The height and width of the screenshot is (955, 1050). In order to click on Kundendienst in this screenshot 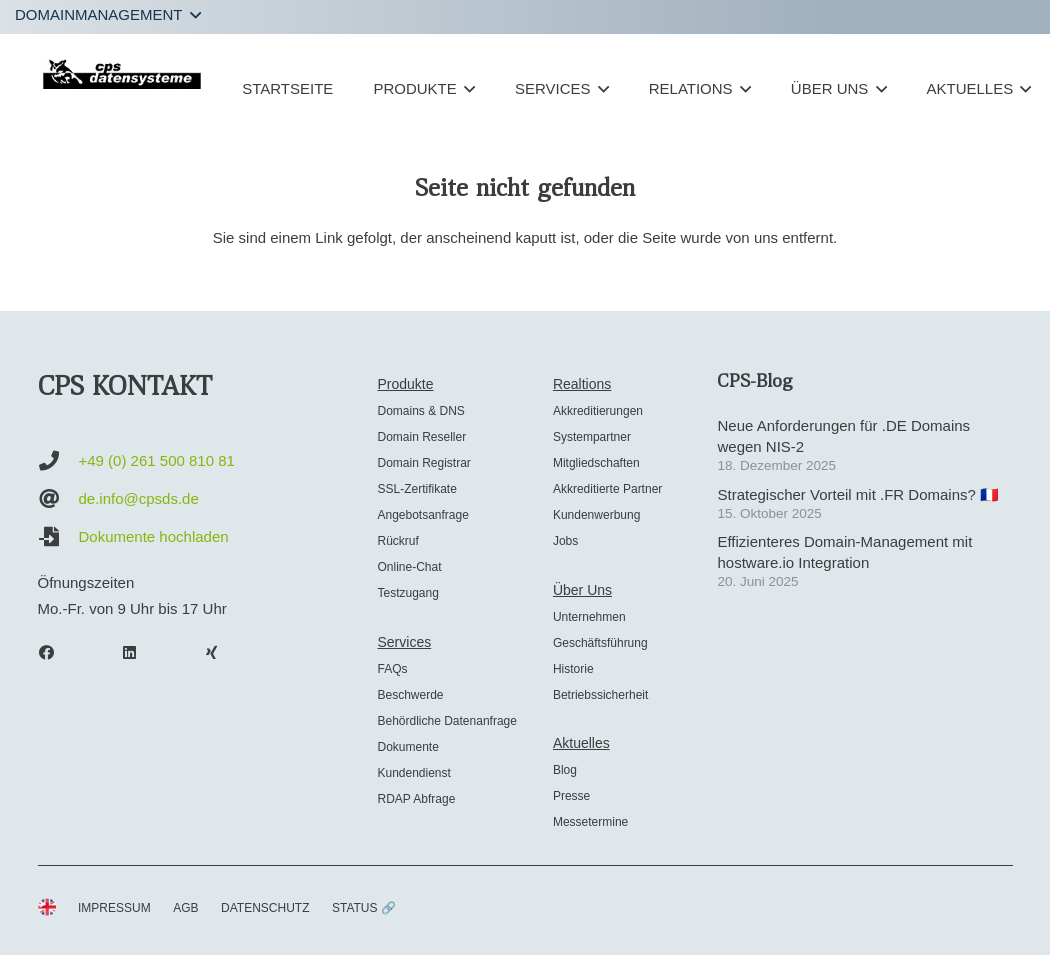, I will do `click(413, 773)`.